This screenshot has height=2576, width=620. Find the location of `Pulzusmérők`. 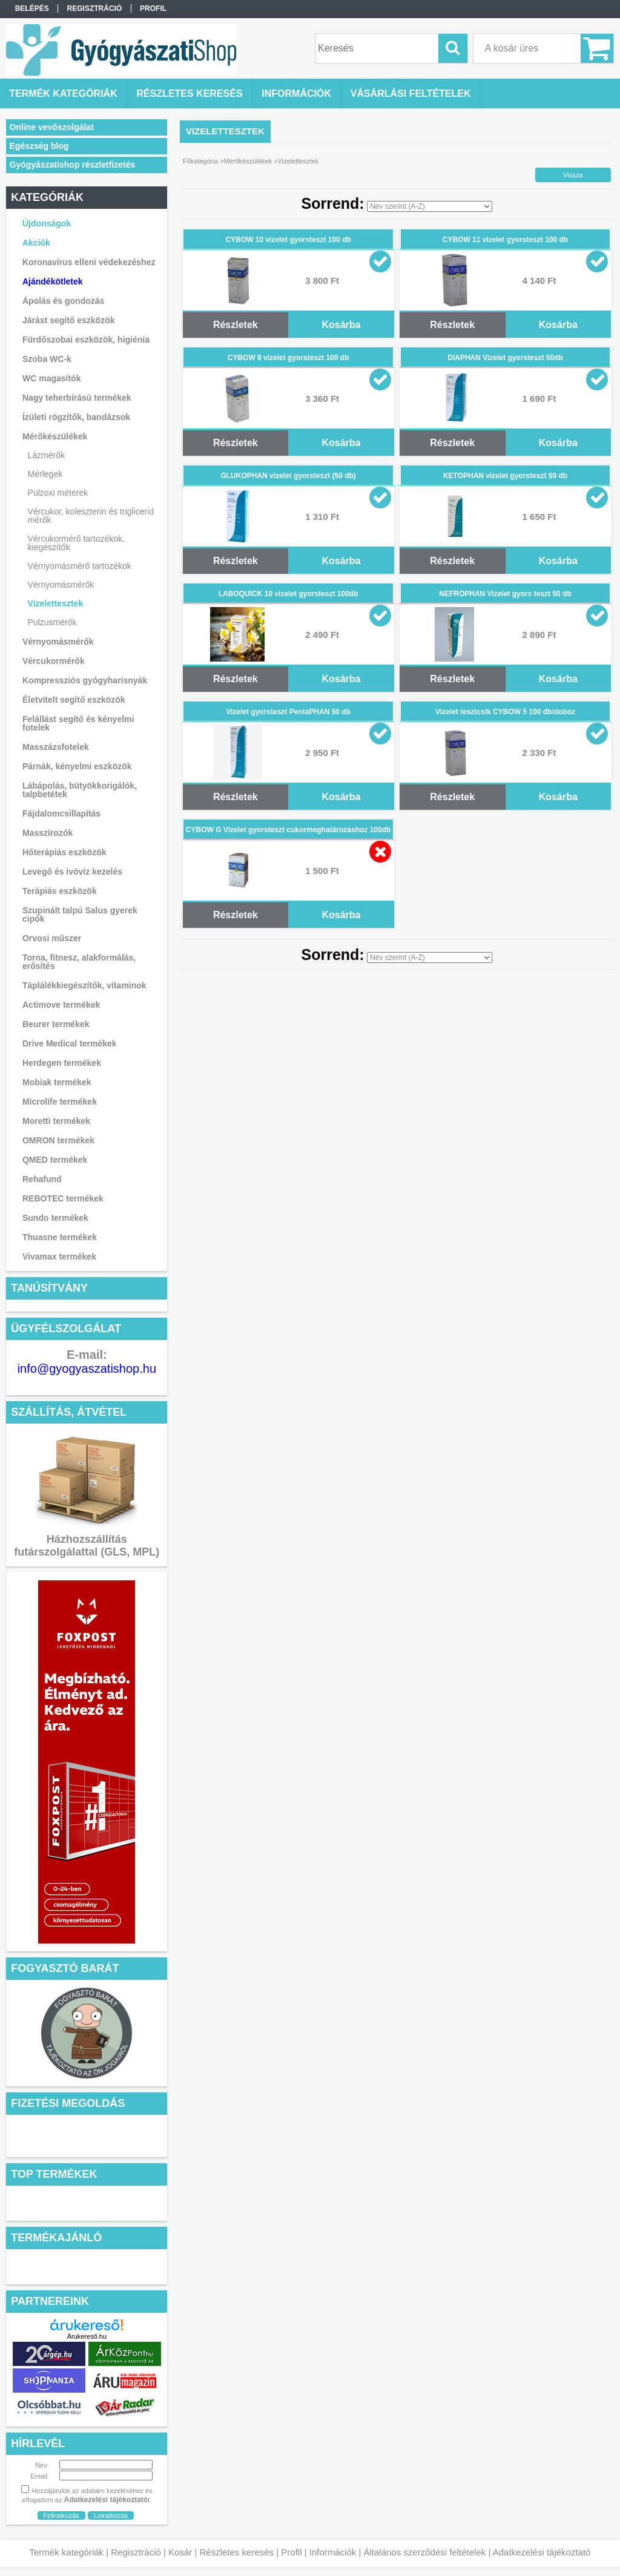

Pulzusmérők is located at coordinates (52, 622).